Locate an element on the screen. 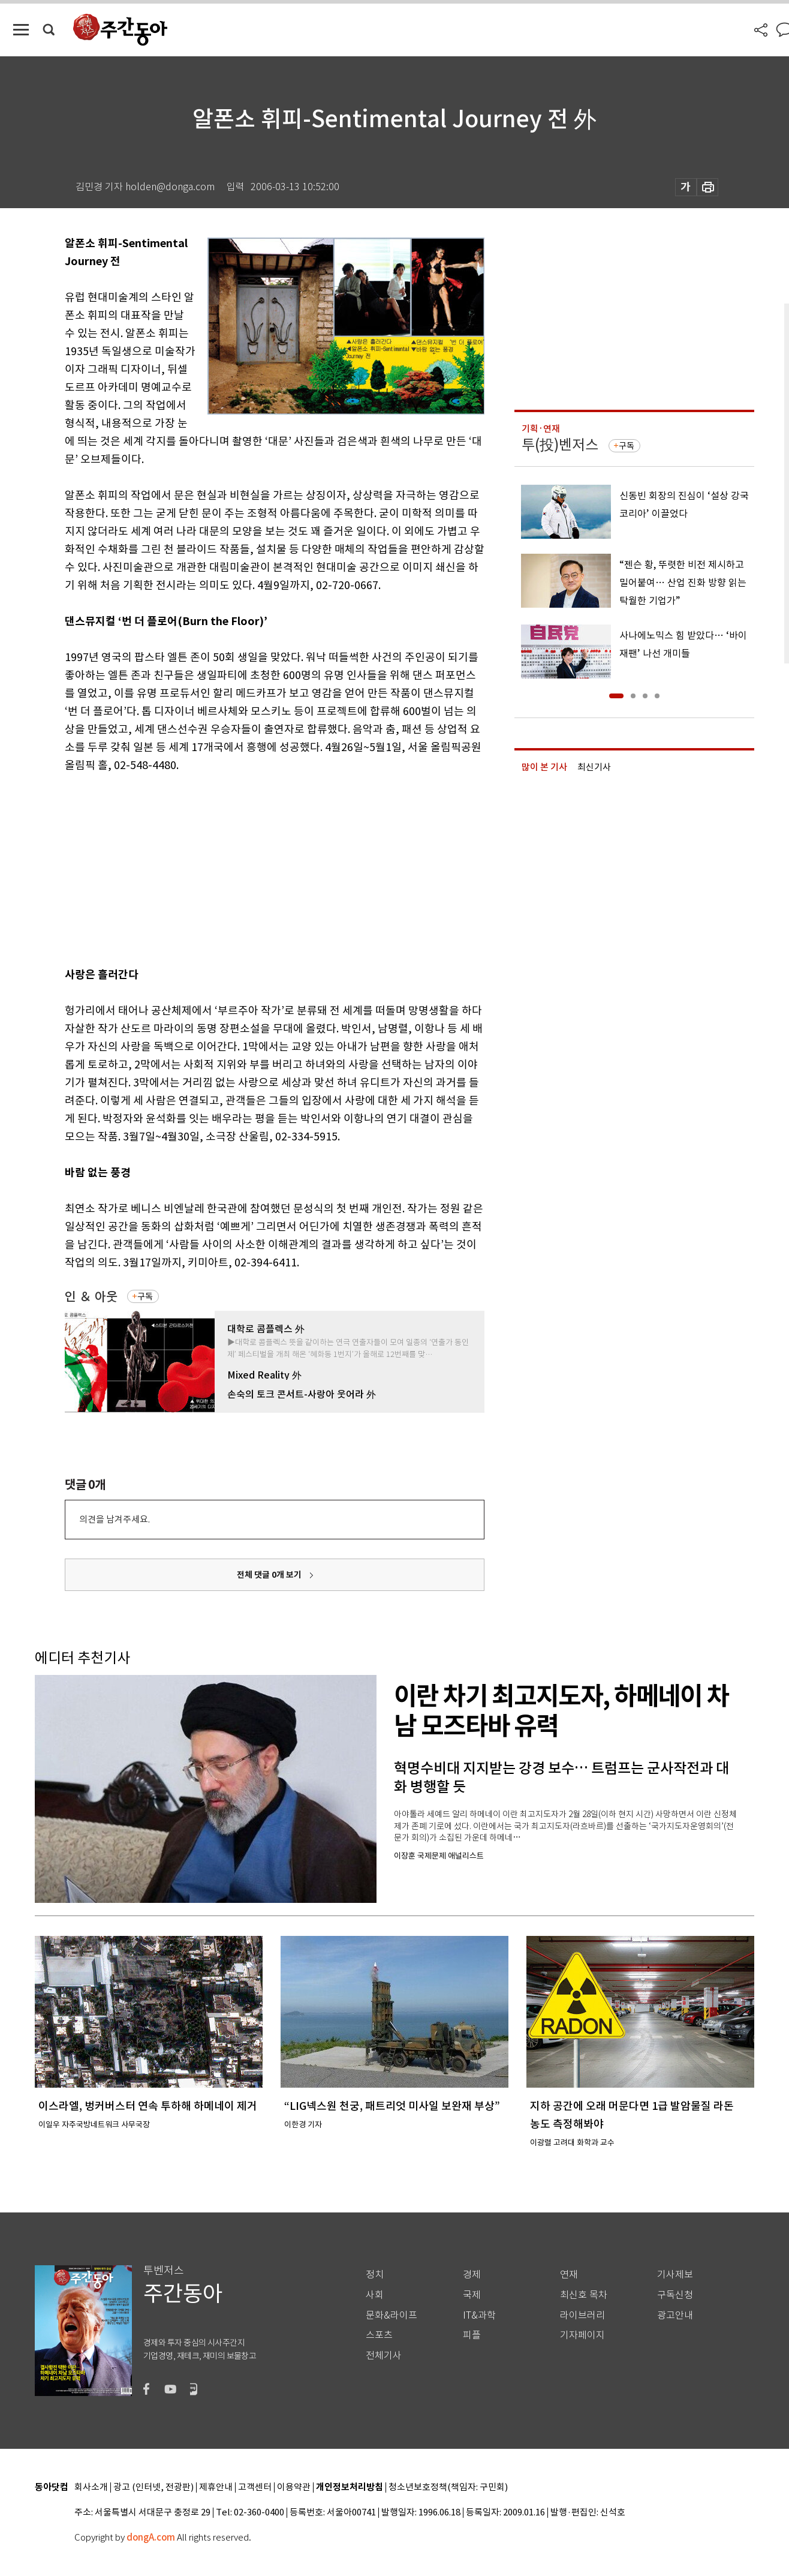  인 ＆ 아웃 is located at coordinates (91, 1297).